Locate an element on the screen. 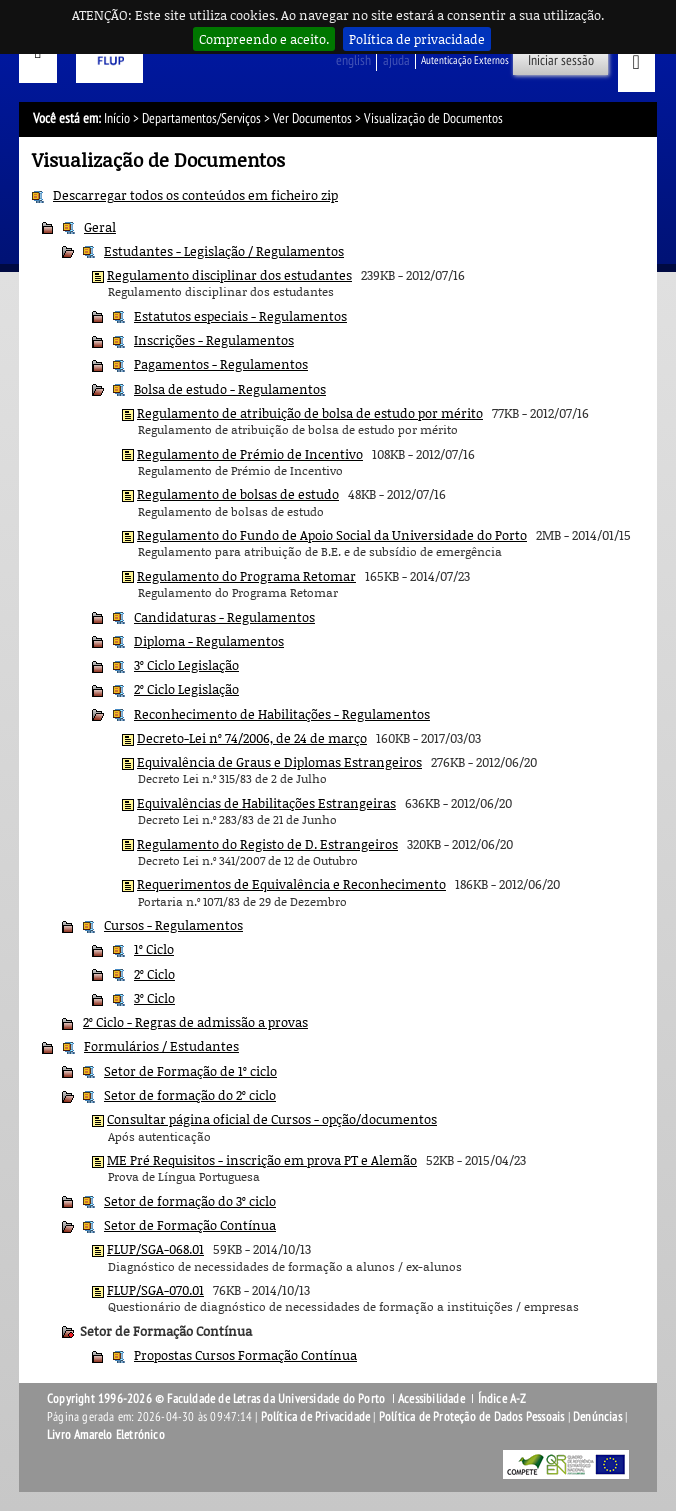 The image size is (676, 1511). Regulamento de atribuição de bolsa de estudo por mérito is located at coordinates (310, 413).